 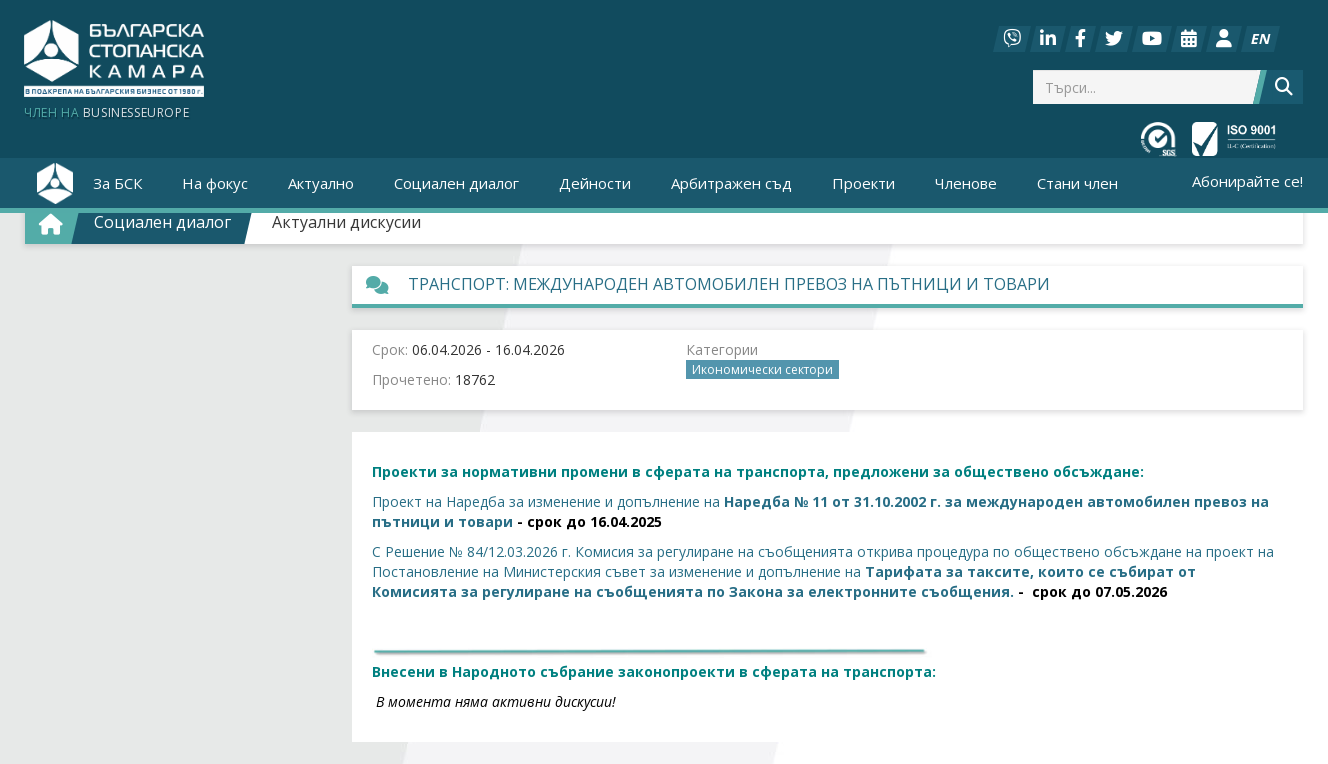 What do you see at coordinates (117, 183) in the screenshot?
I see `За БСК [button]` at bounding box center [117, 183].